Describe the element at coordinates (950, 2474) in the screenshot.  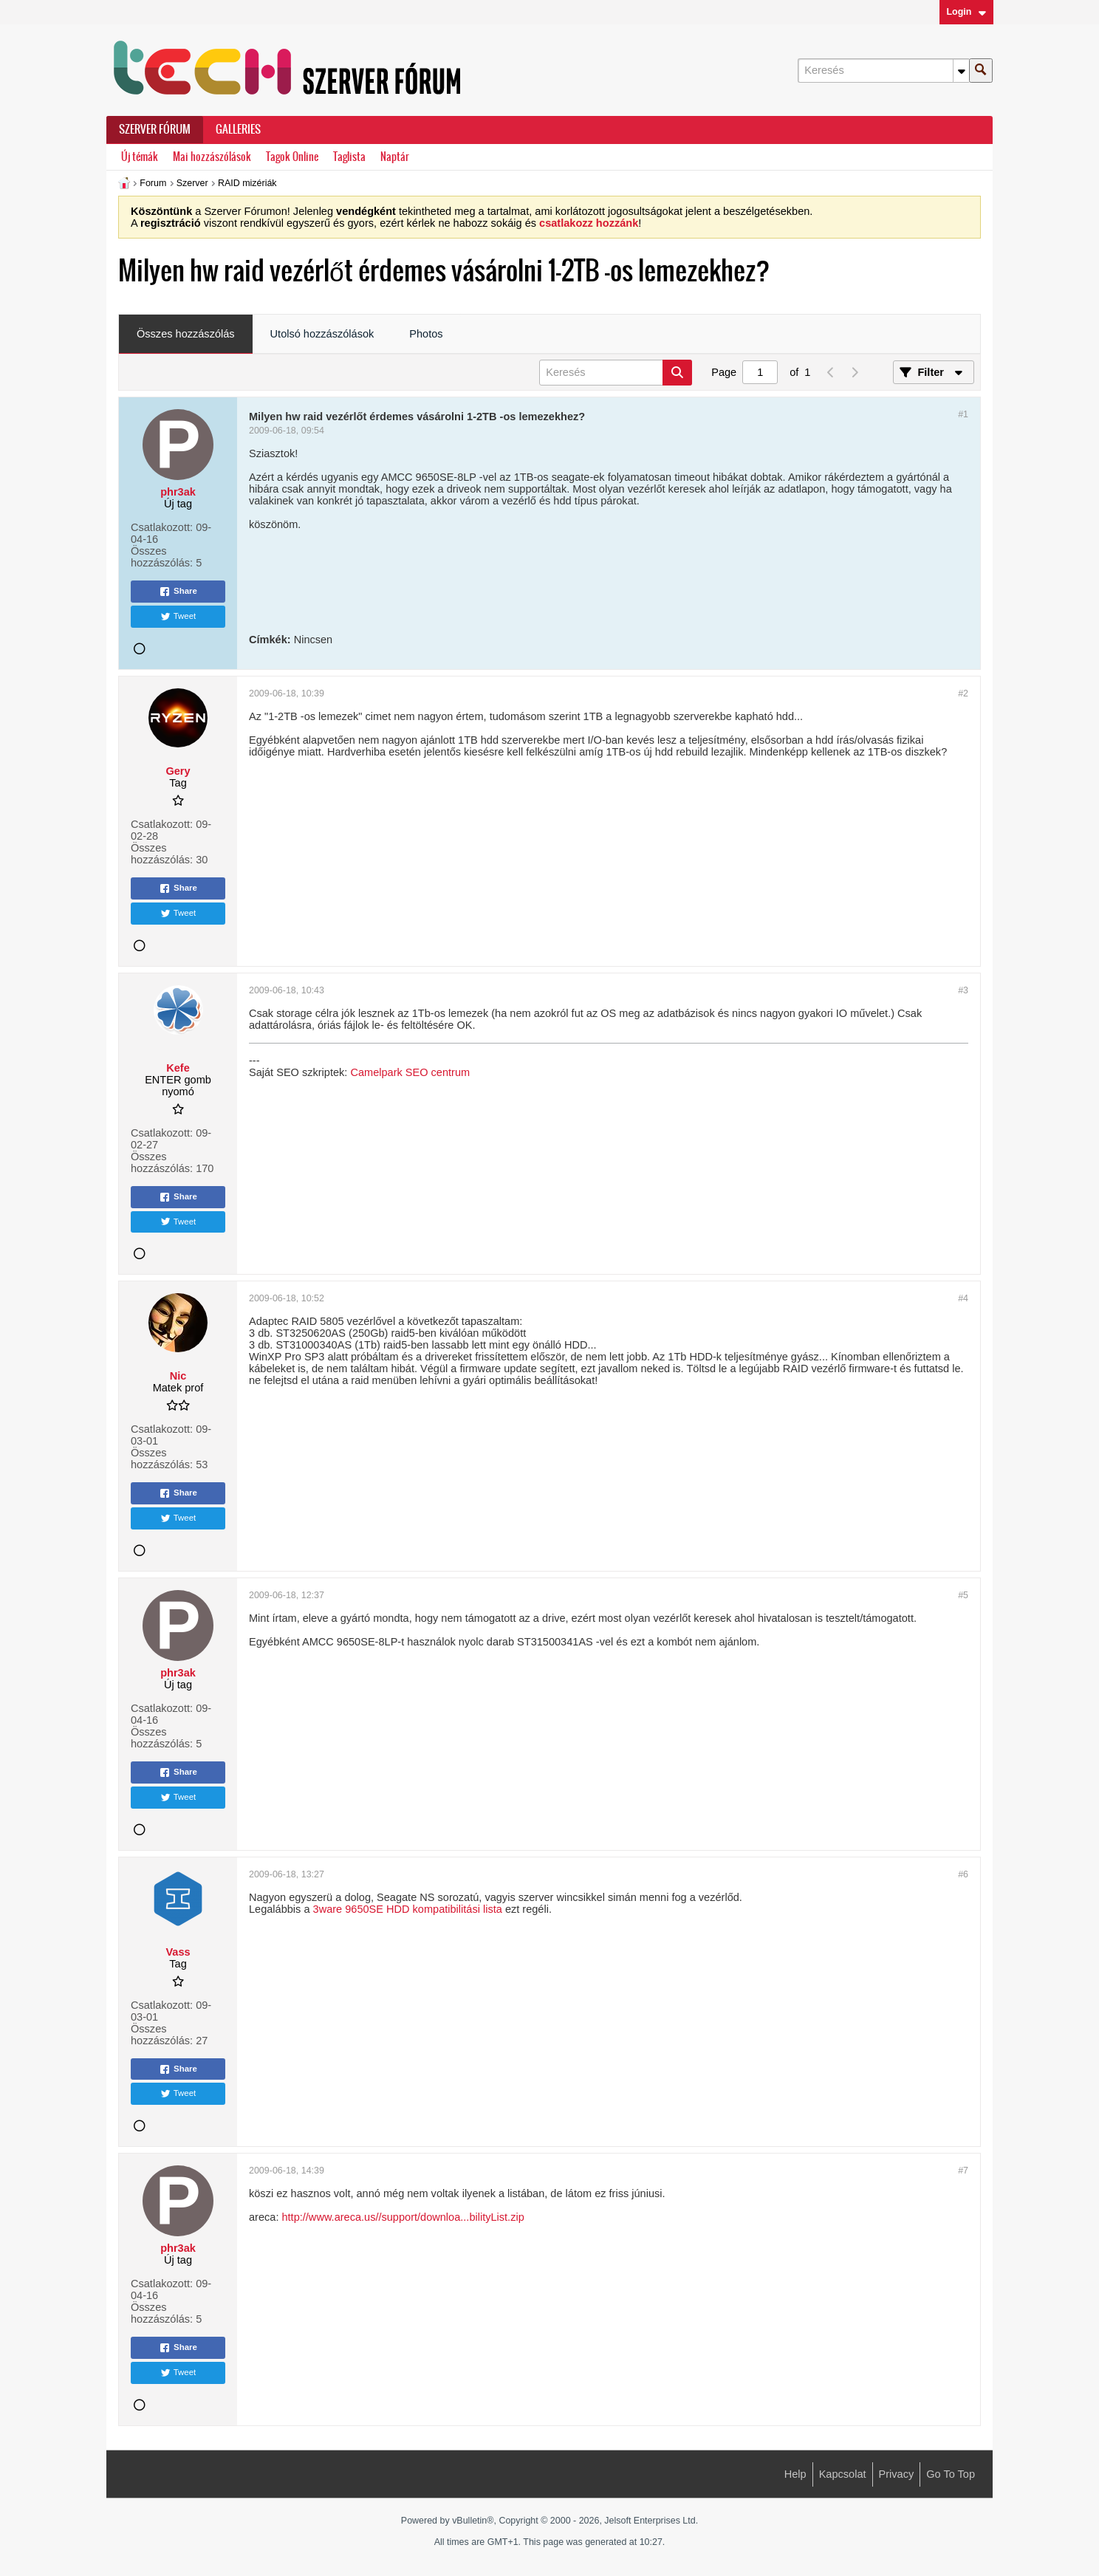
I see `Go to top` at that location.